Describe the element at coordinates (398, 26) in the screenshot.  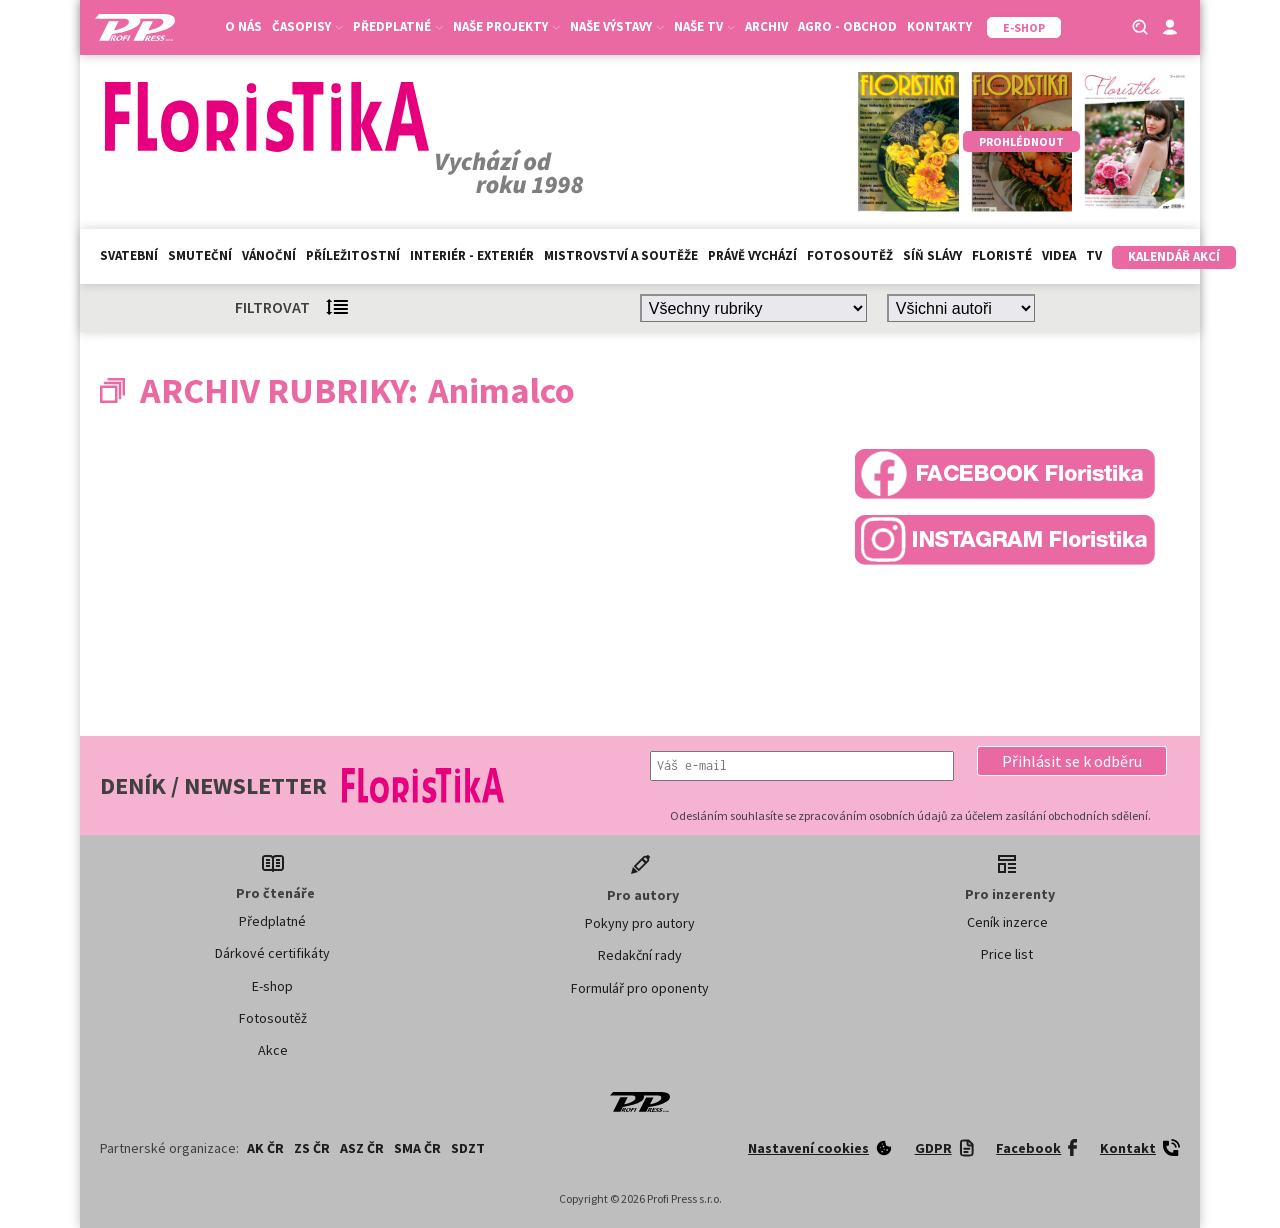
I see `Předplatné` at that location.